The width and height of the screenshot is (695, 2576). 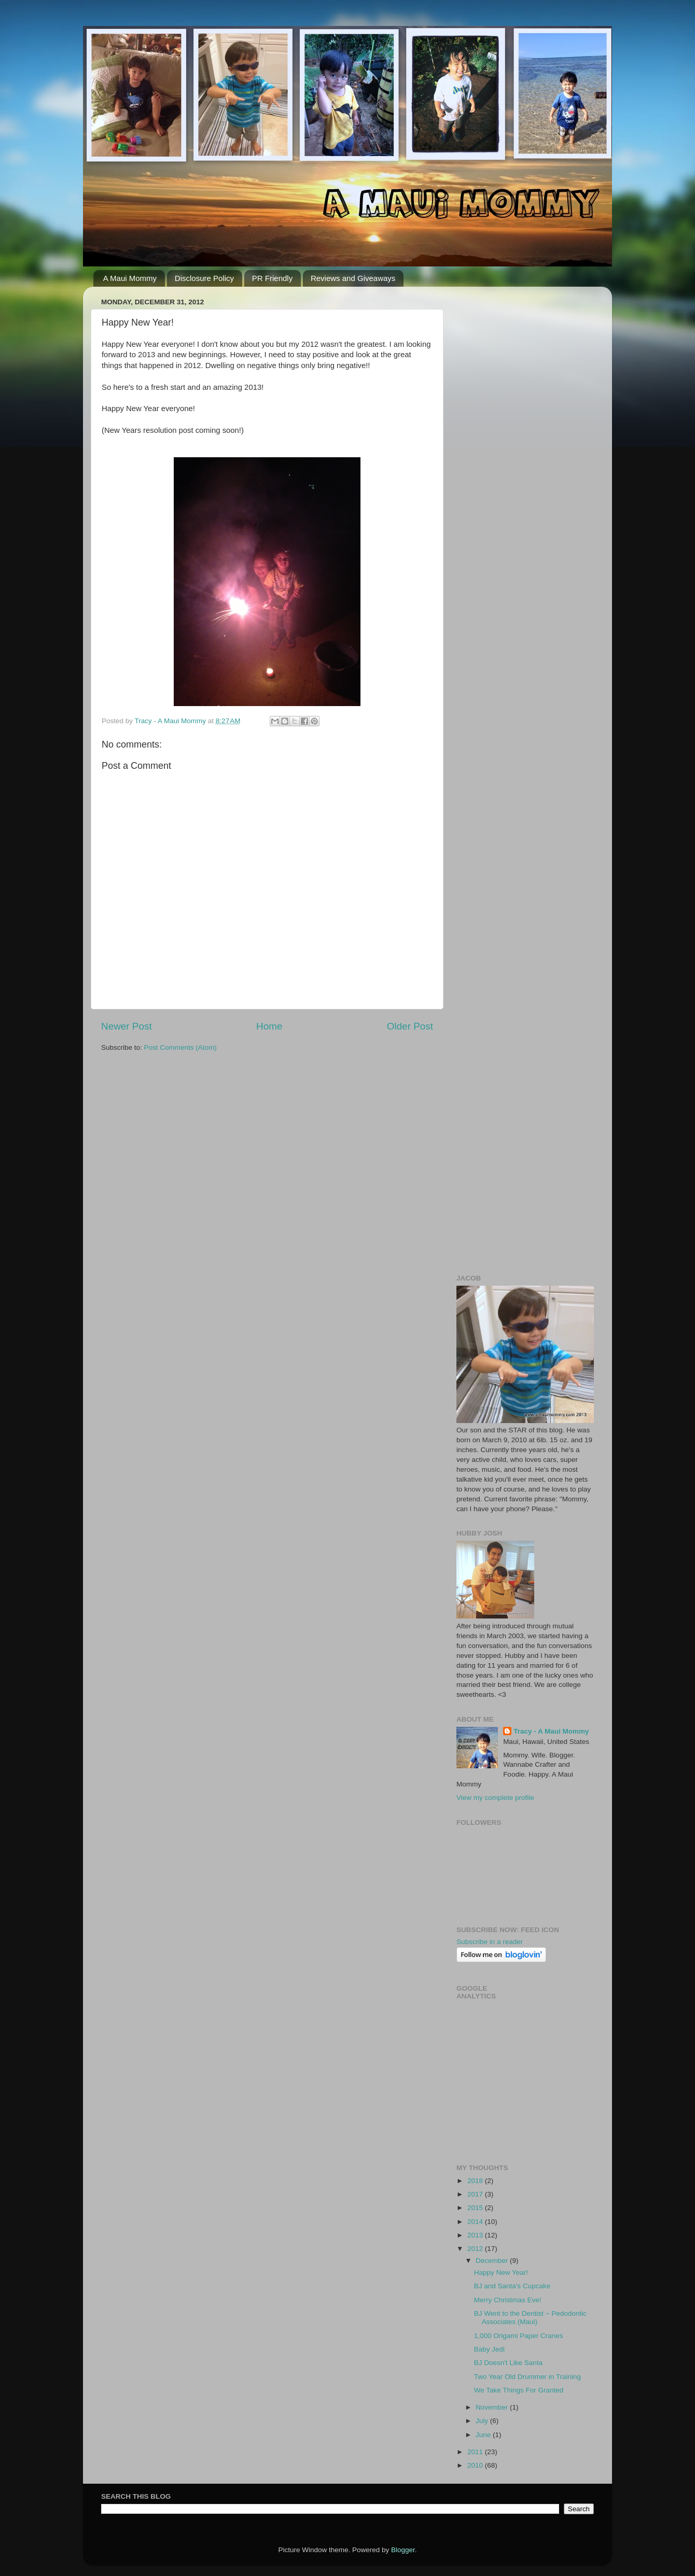 What do you see at coordinates (410, 1026) in the screenshot?
I see `Older Post` at bounding box center [410, 1026].